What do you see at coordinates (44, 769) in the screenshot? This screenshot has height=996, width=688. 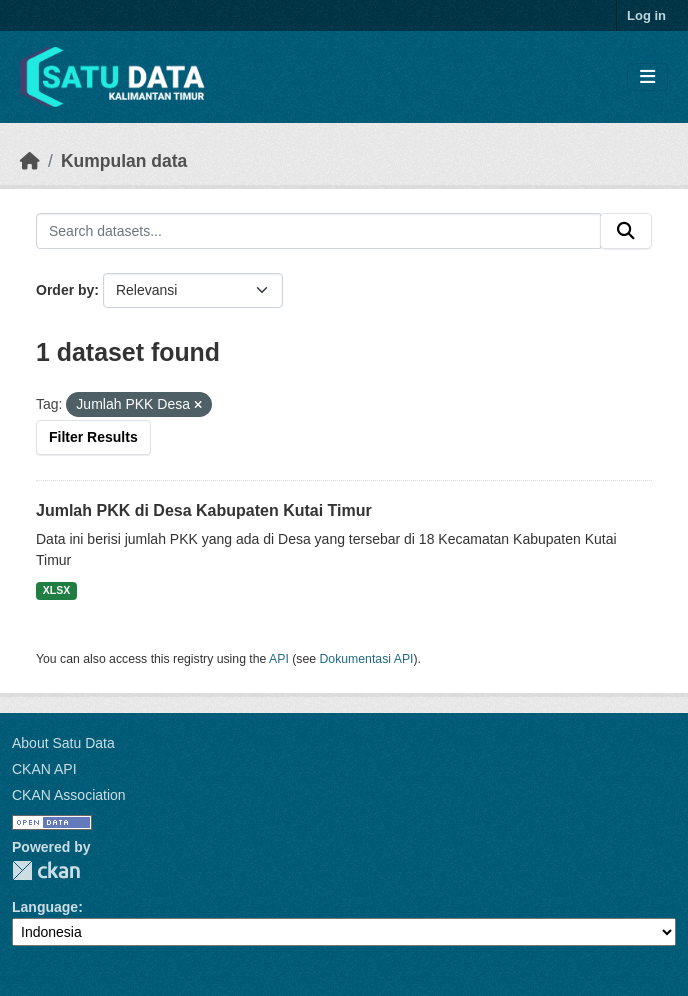 I see `CKAN API` at bounding box center [44, 769].